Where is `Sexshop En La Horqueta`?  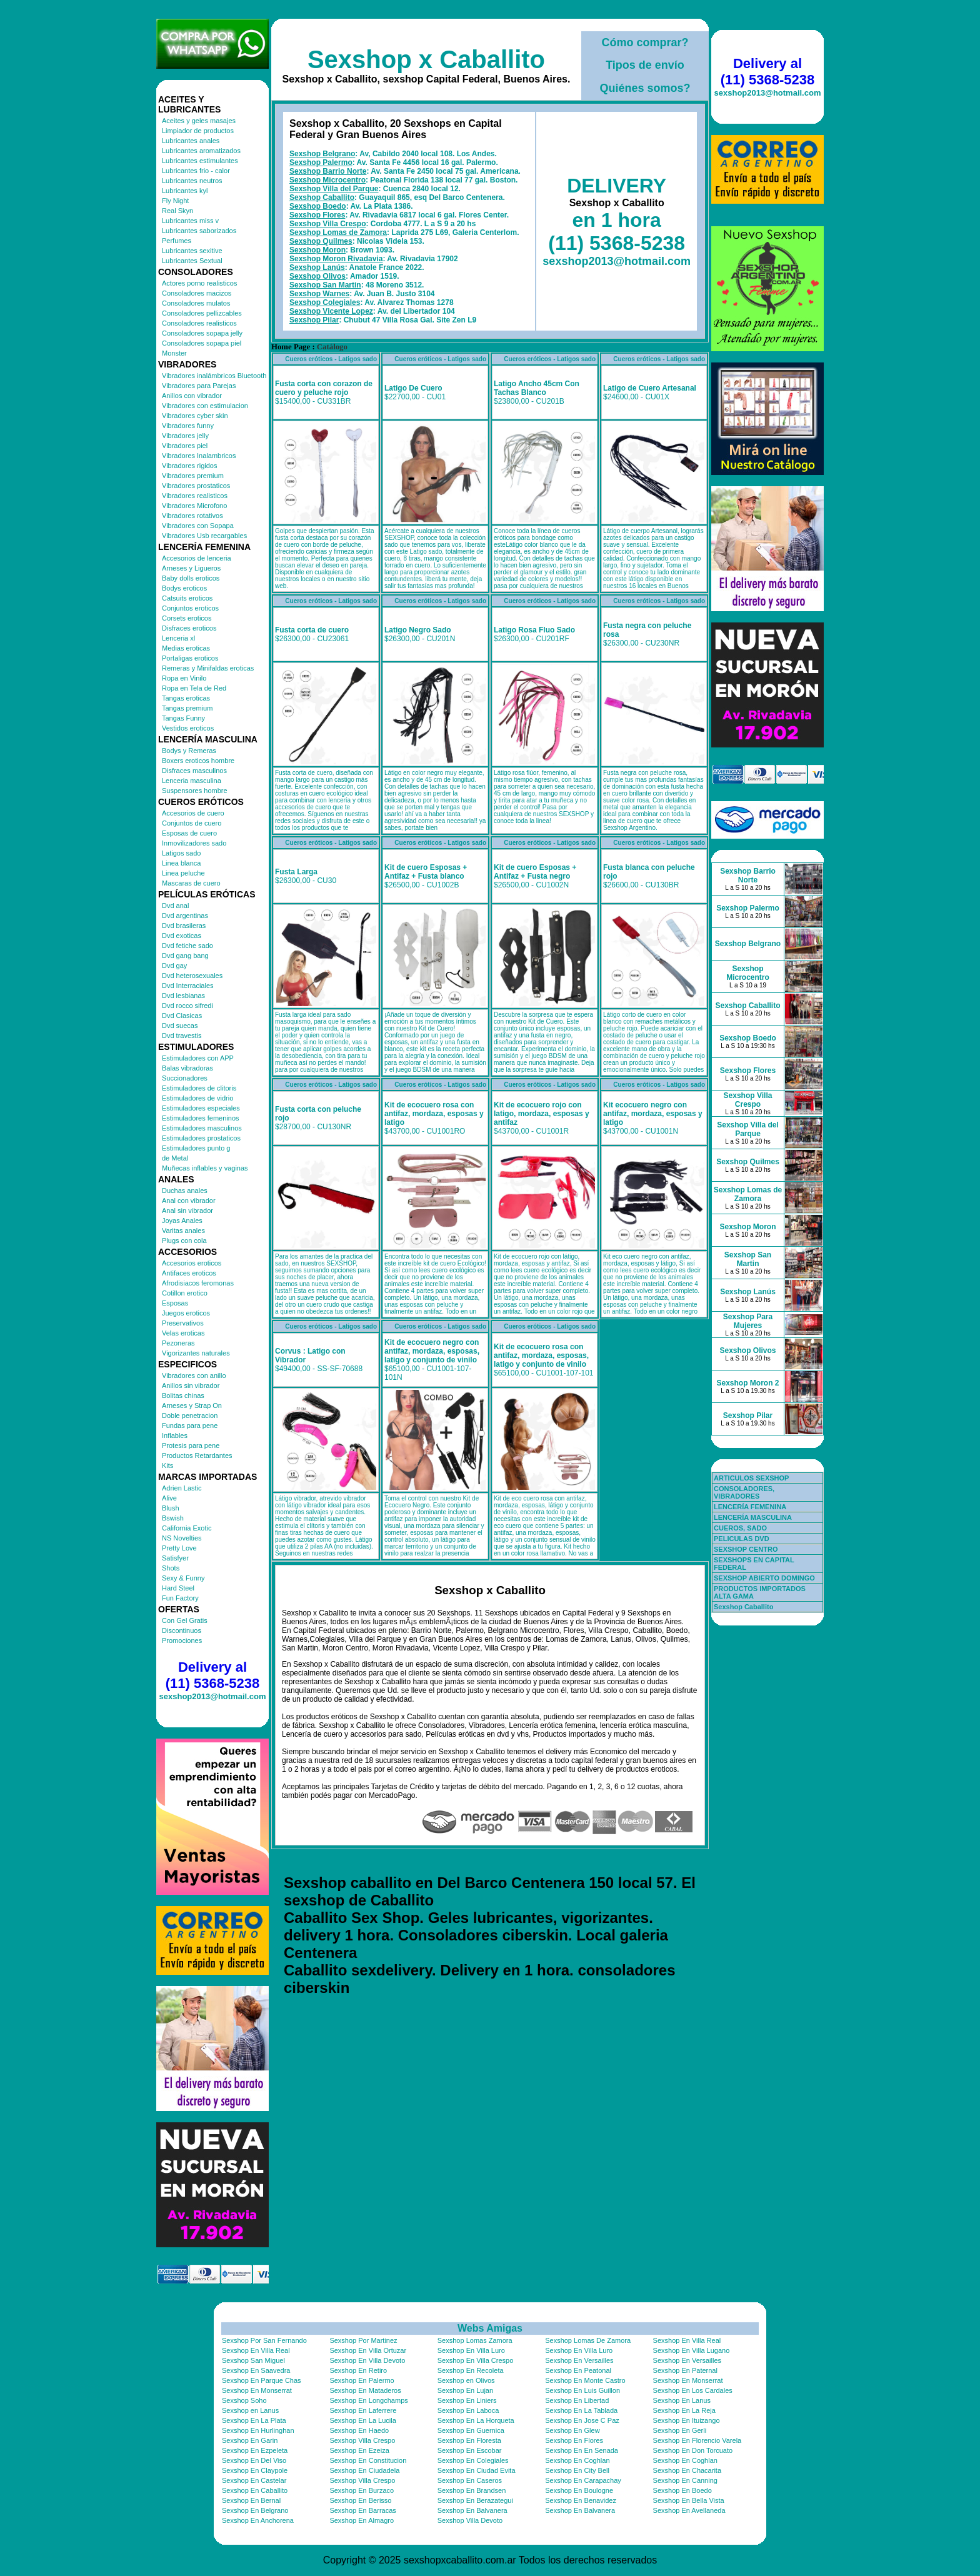 Sexshop En La Horqueta is located at coordinates (476, 2420).